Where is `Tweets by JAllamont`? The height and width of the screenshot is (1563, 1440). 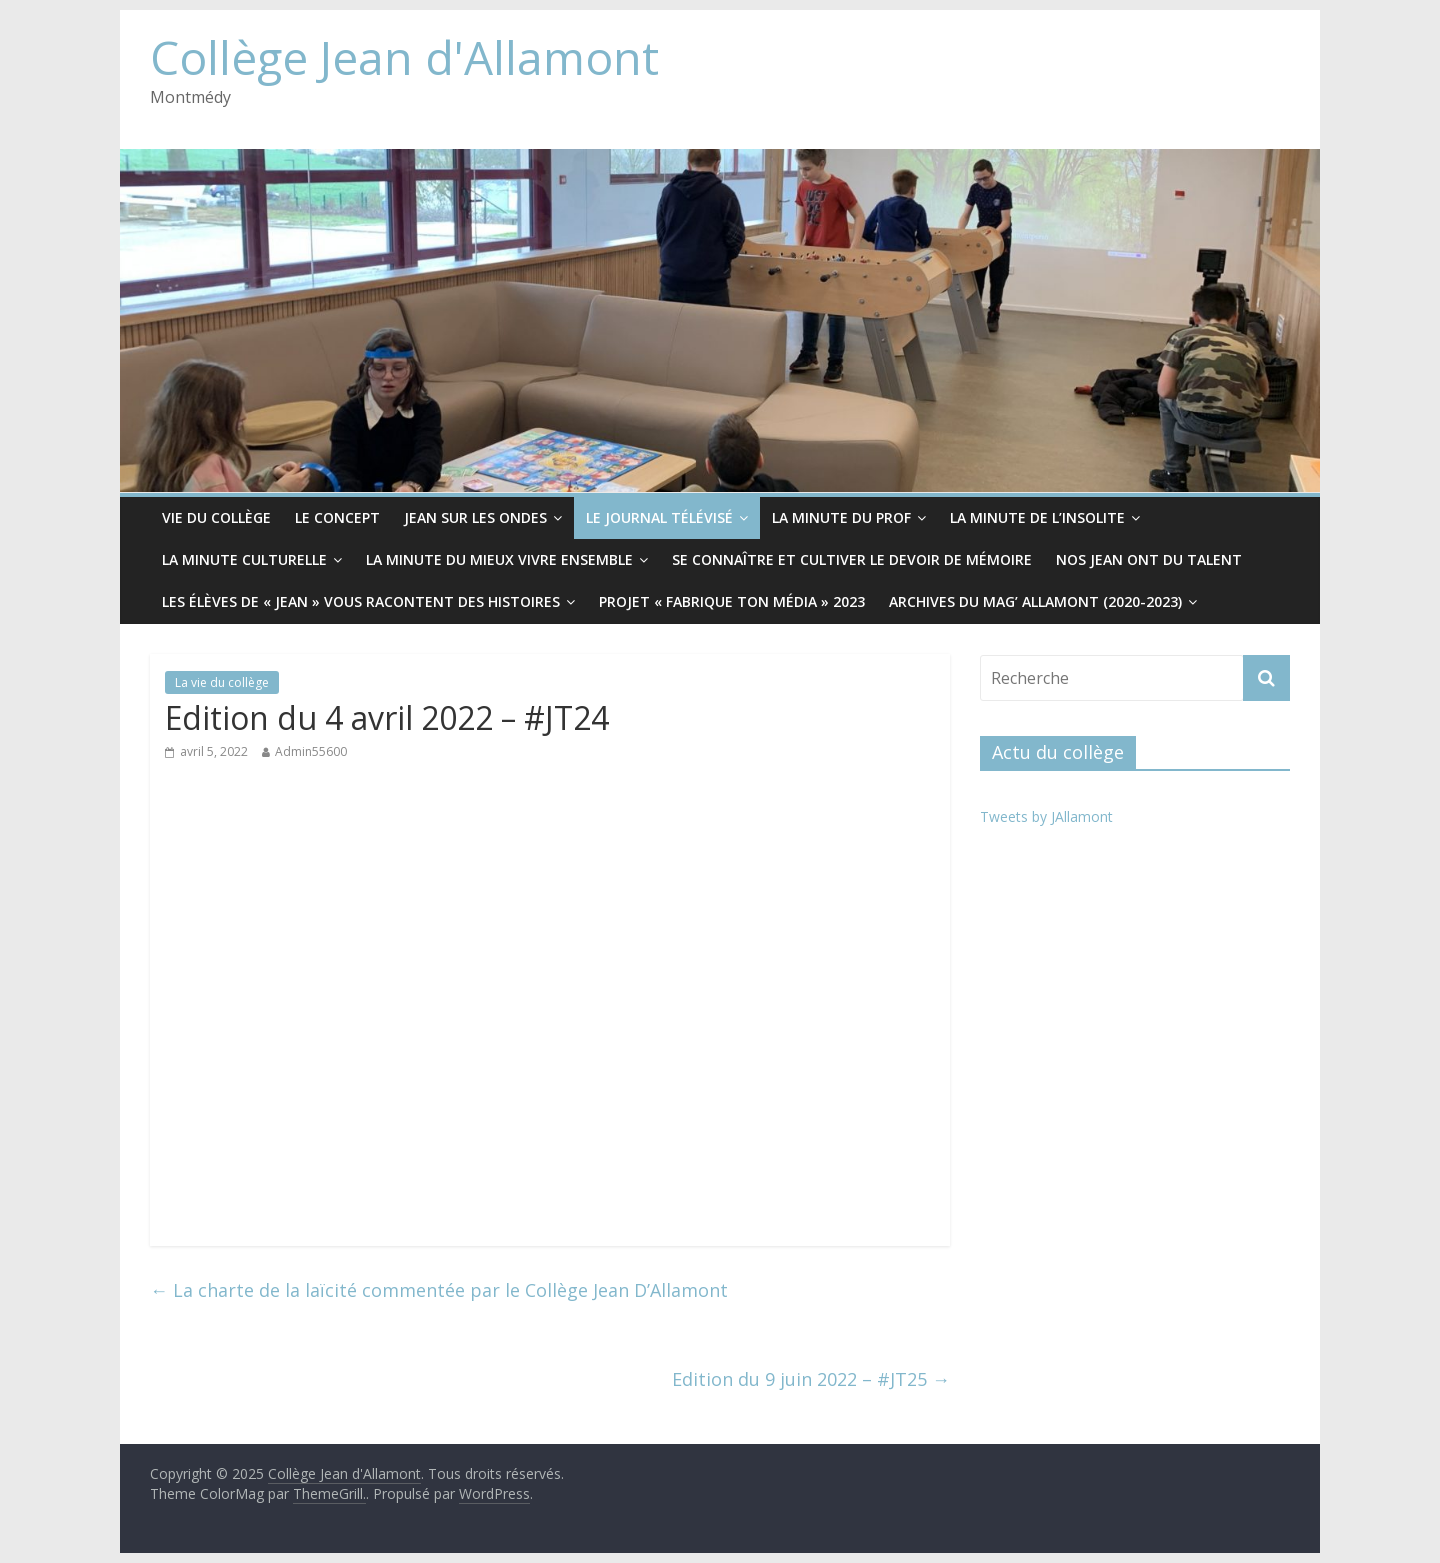 Tweets by JAllamont is located at coordinates (1046, 816).